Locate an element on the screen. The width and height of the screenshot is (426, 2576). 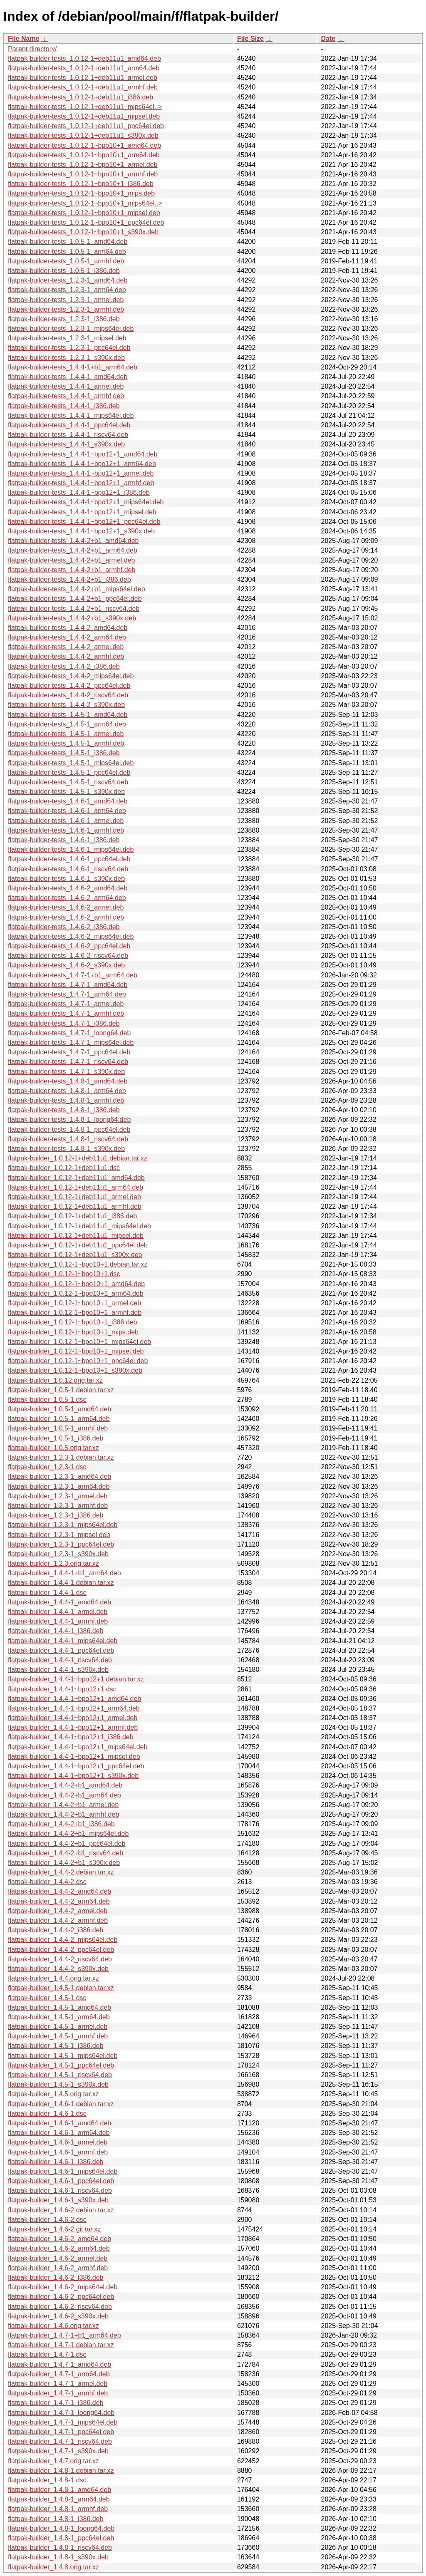
flatpak-builder-tests_1.4.4-2_s390x.deb is located at coordinates (66, 704).